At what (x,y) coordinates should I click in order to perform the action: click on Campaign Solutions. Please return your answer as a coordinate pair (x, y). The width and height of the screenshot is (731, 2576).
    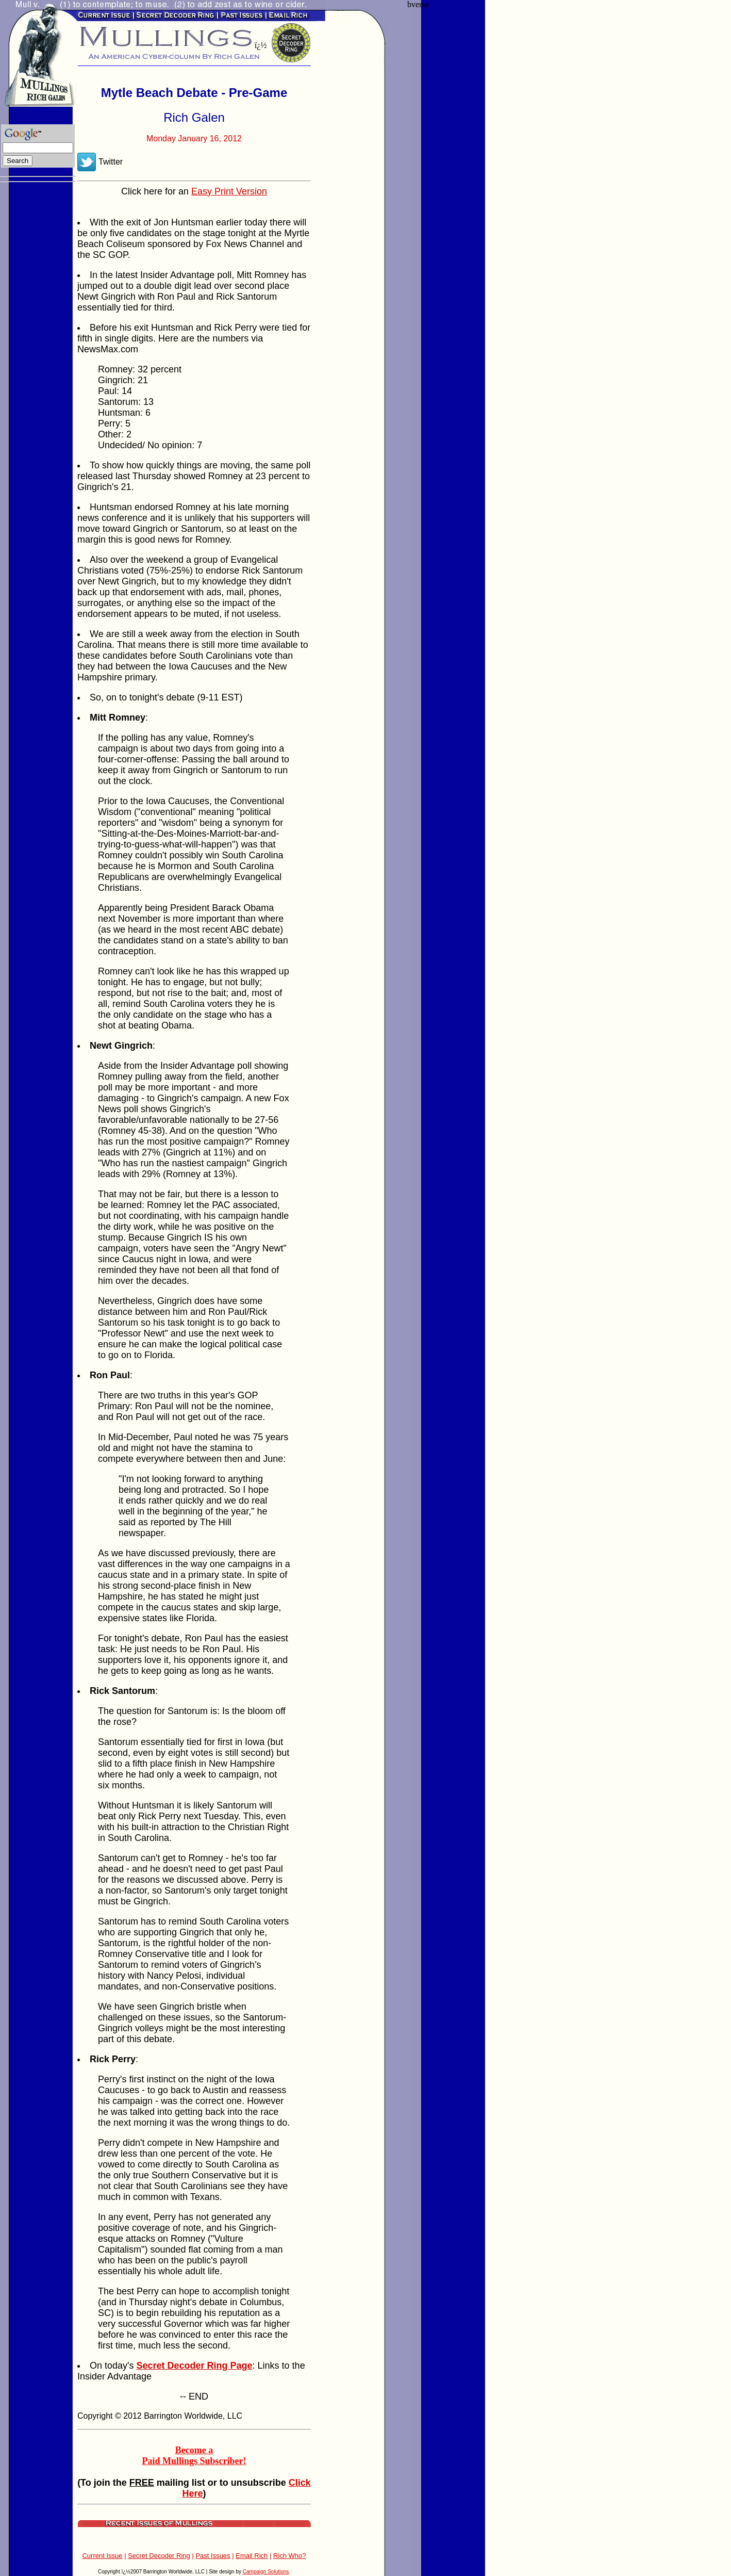
    Looking at the image, I should click on (266, 2571).